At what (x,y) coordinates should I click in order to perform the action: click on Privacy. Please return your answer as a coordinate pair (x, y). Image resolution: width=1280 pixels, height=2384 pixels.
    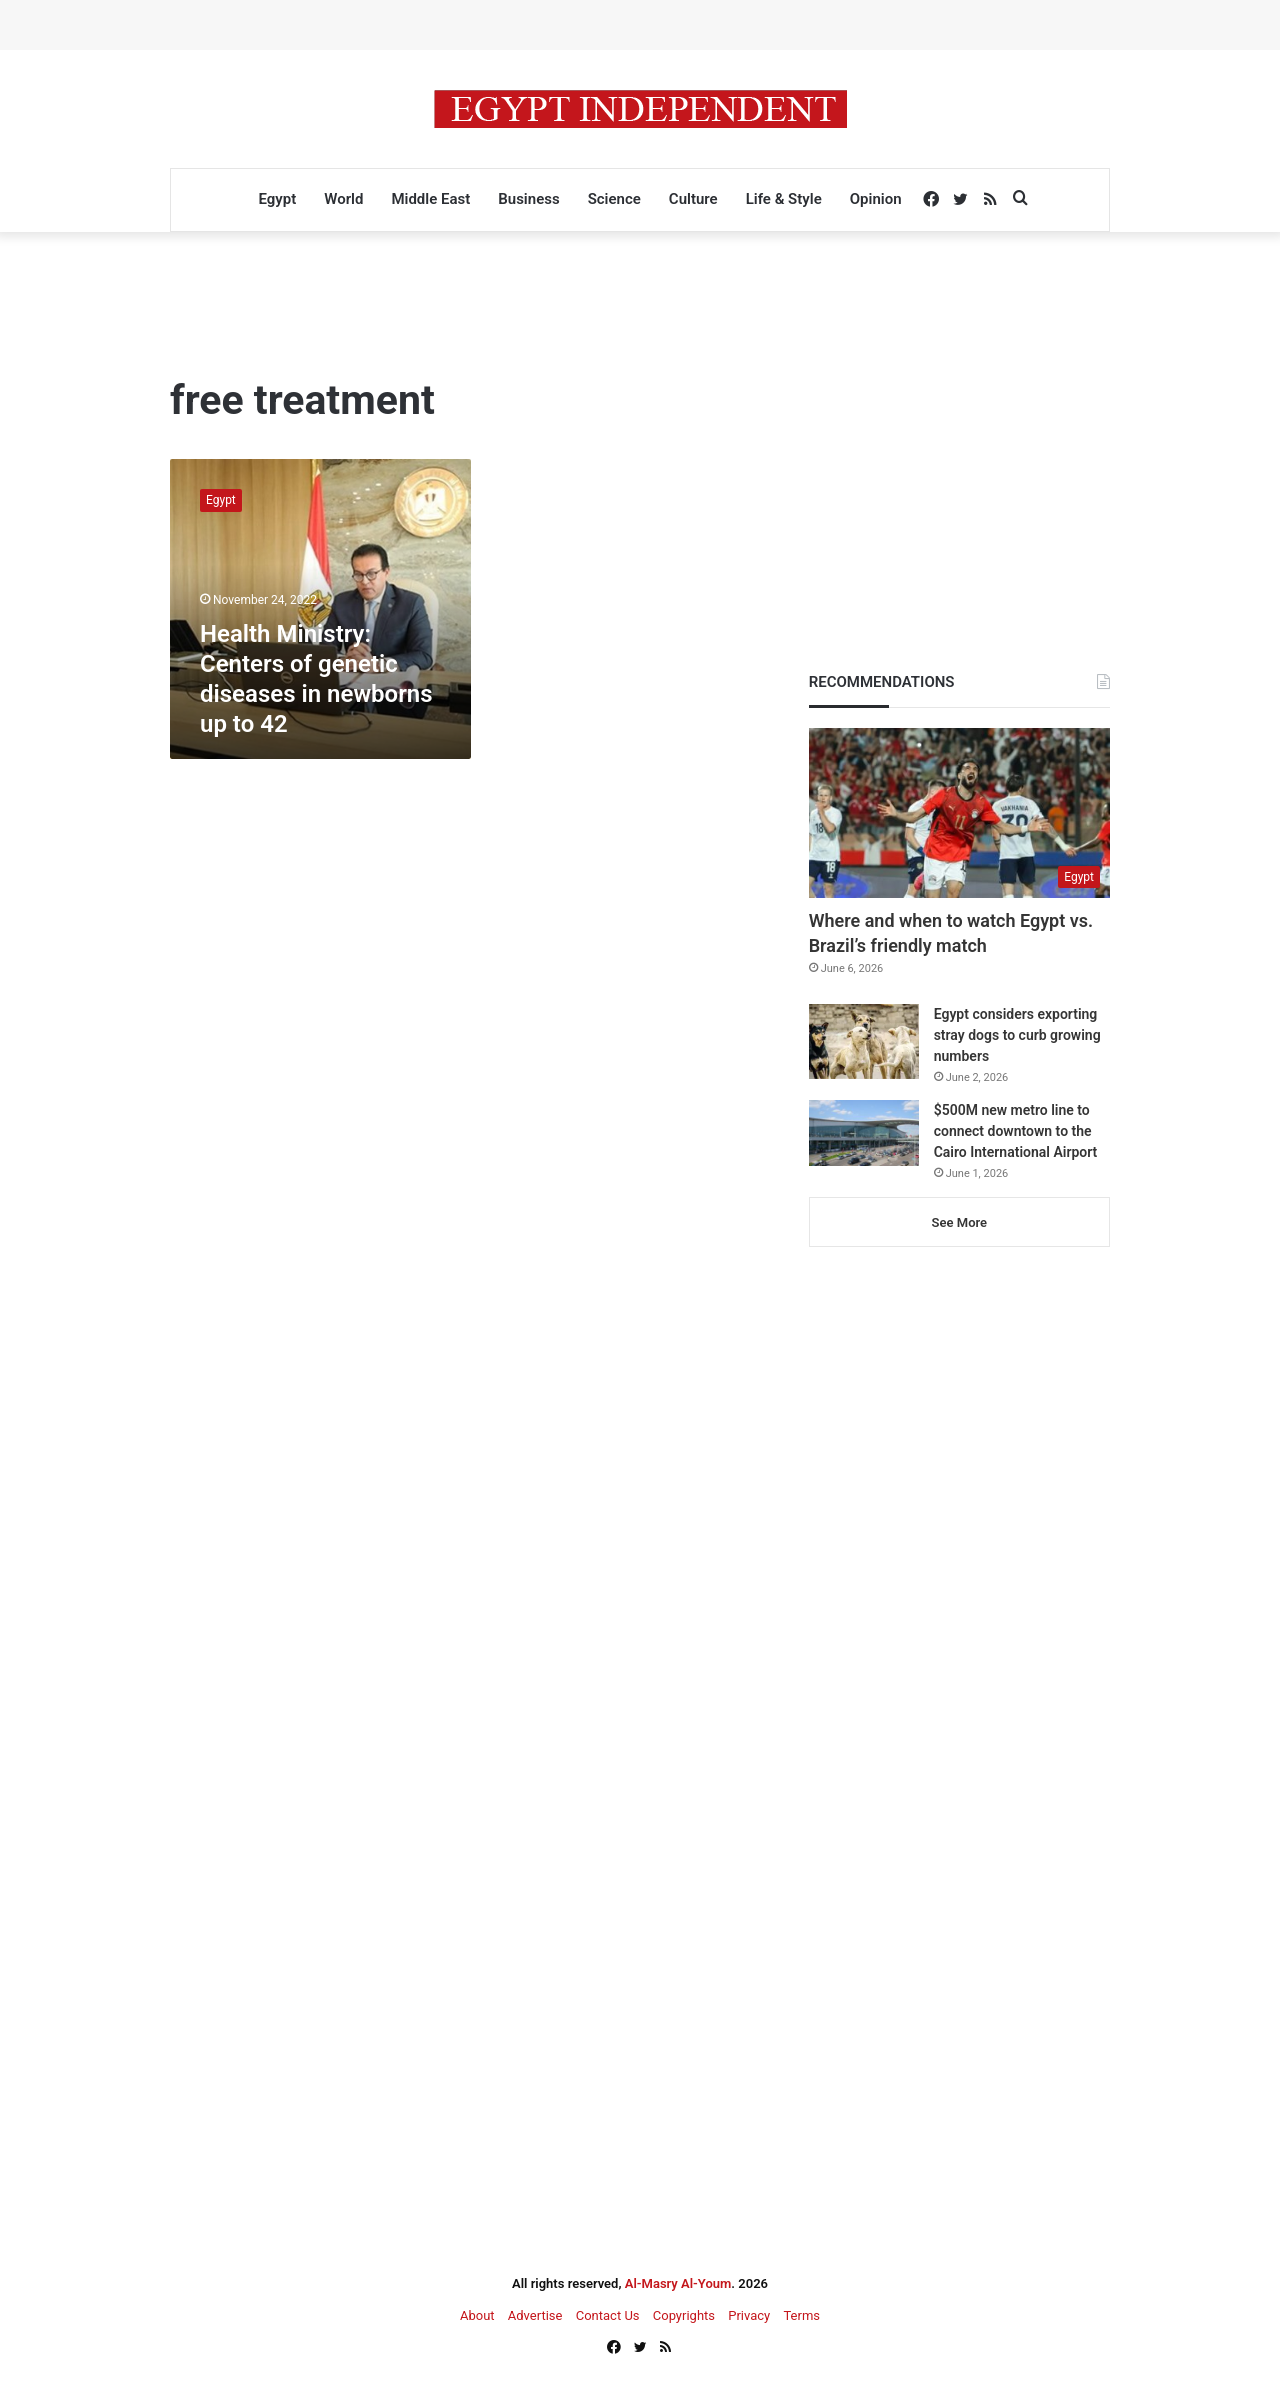
    Looking at the image, I should click on (749, 2315).